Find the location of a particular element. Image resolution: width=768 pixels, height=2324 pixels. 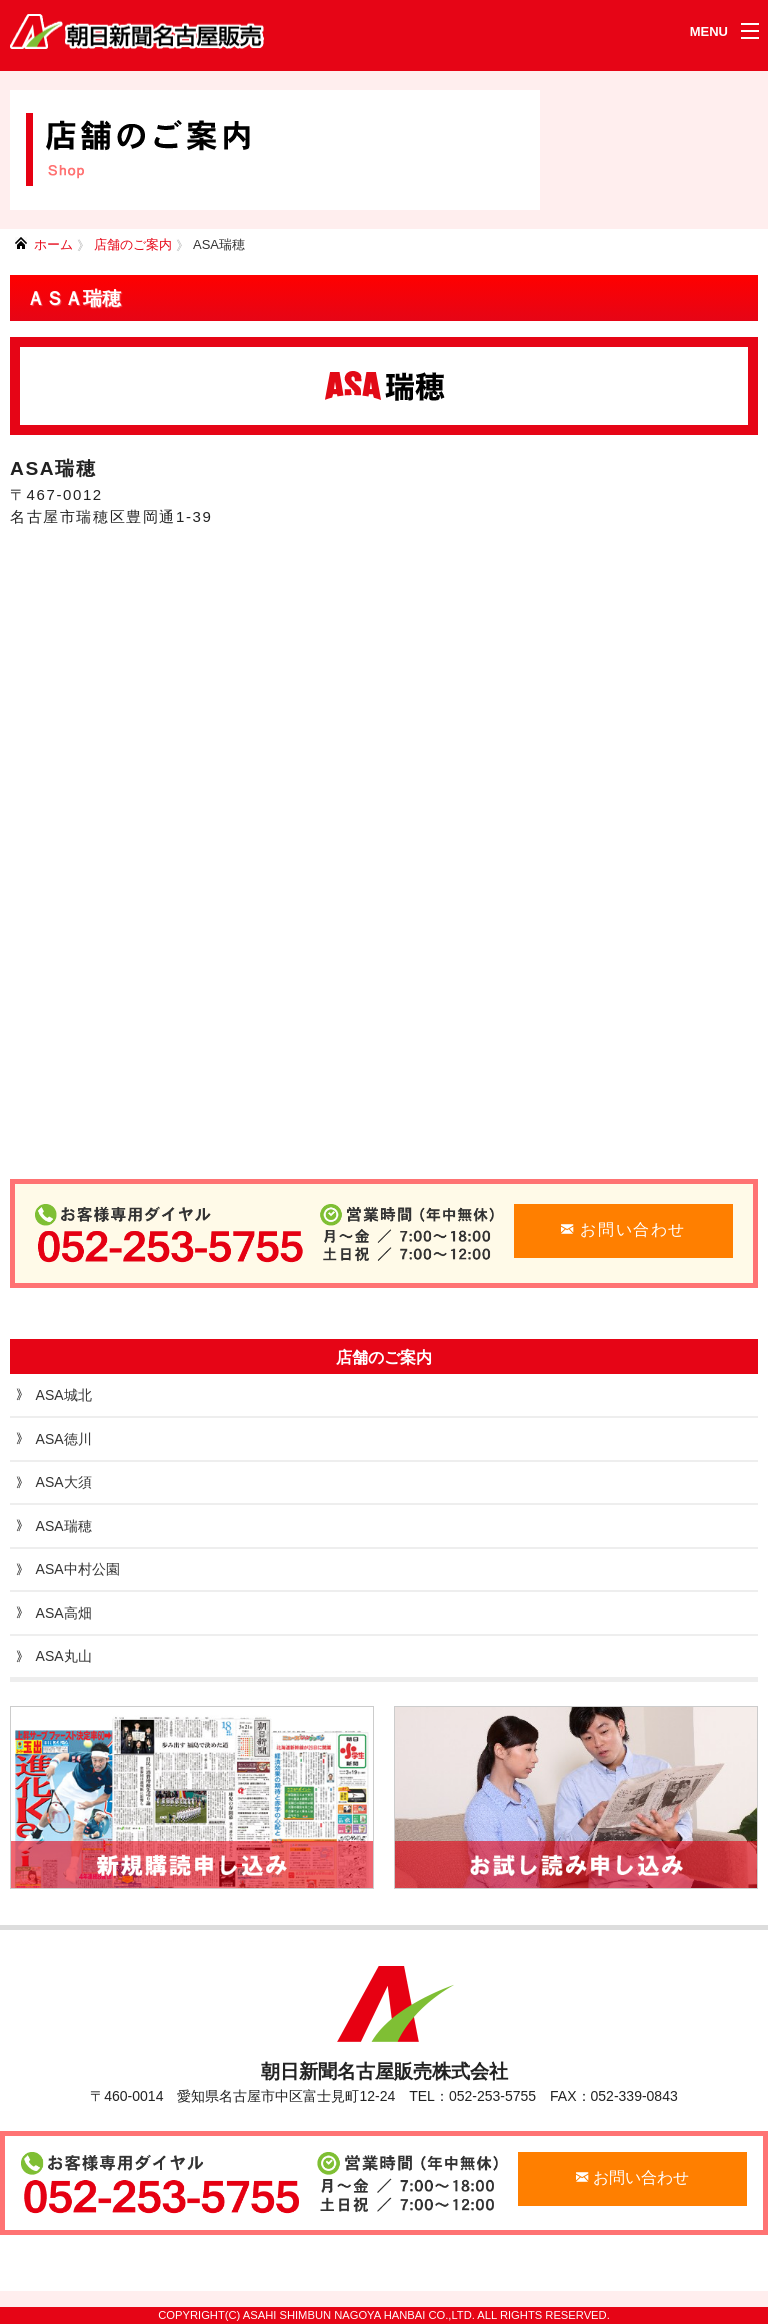

ASA徳川 is located at coordinates (64, 1439).